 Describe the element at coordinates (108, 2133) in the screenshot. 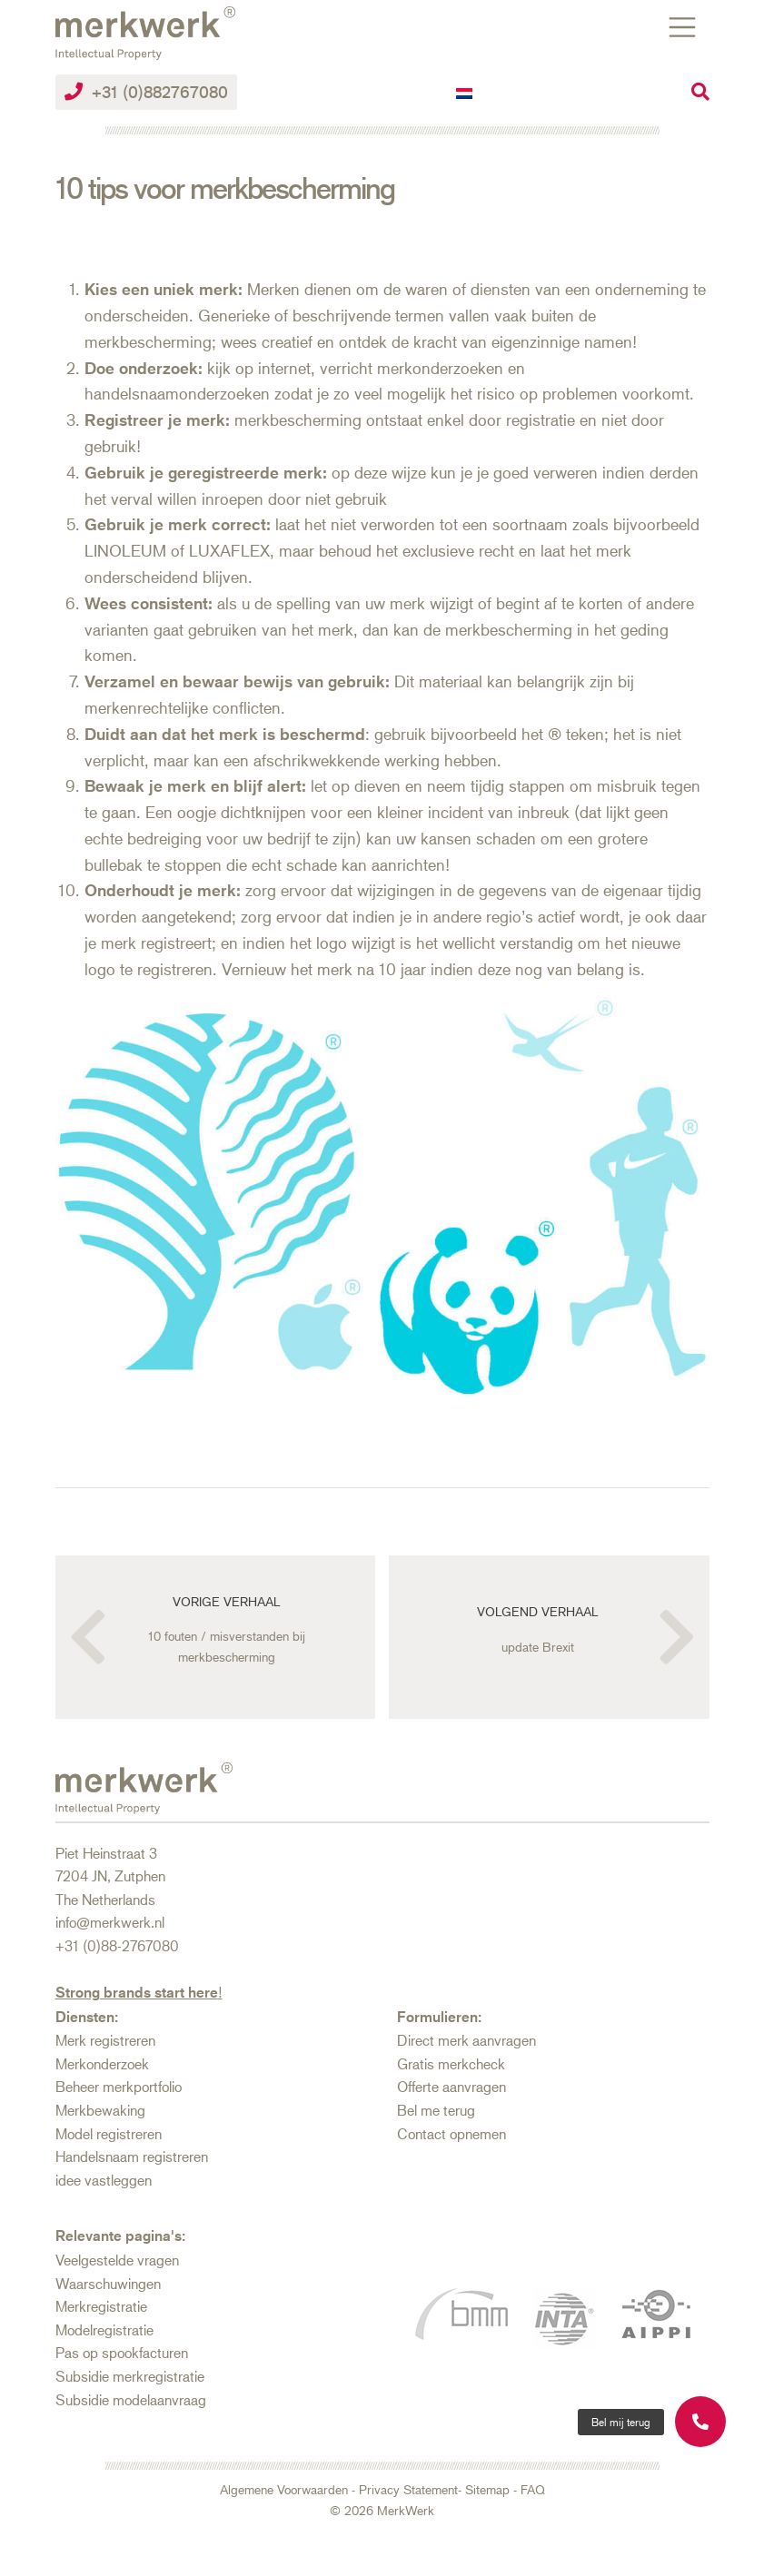

I see `Model registreren` at that location.